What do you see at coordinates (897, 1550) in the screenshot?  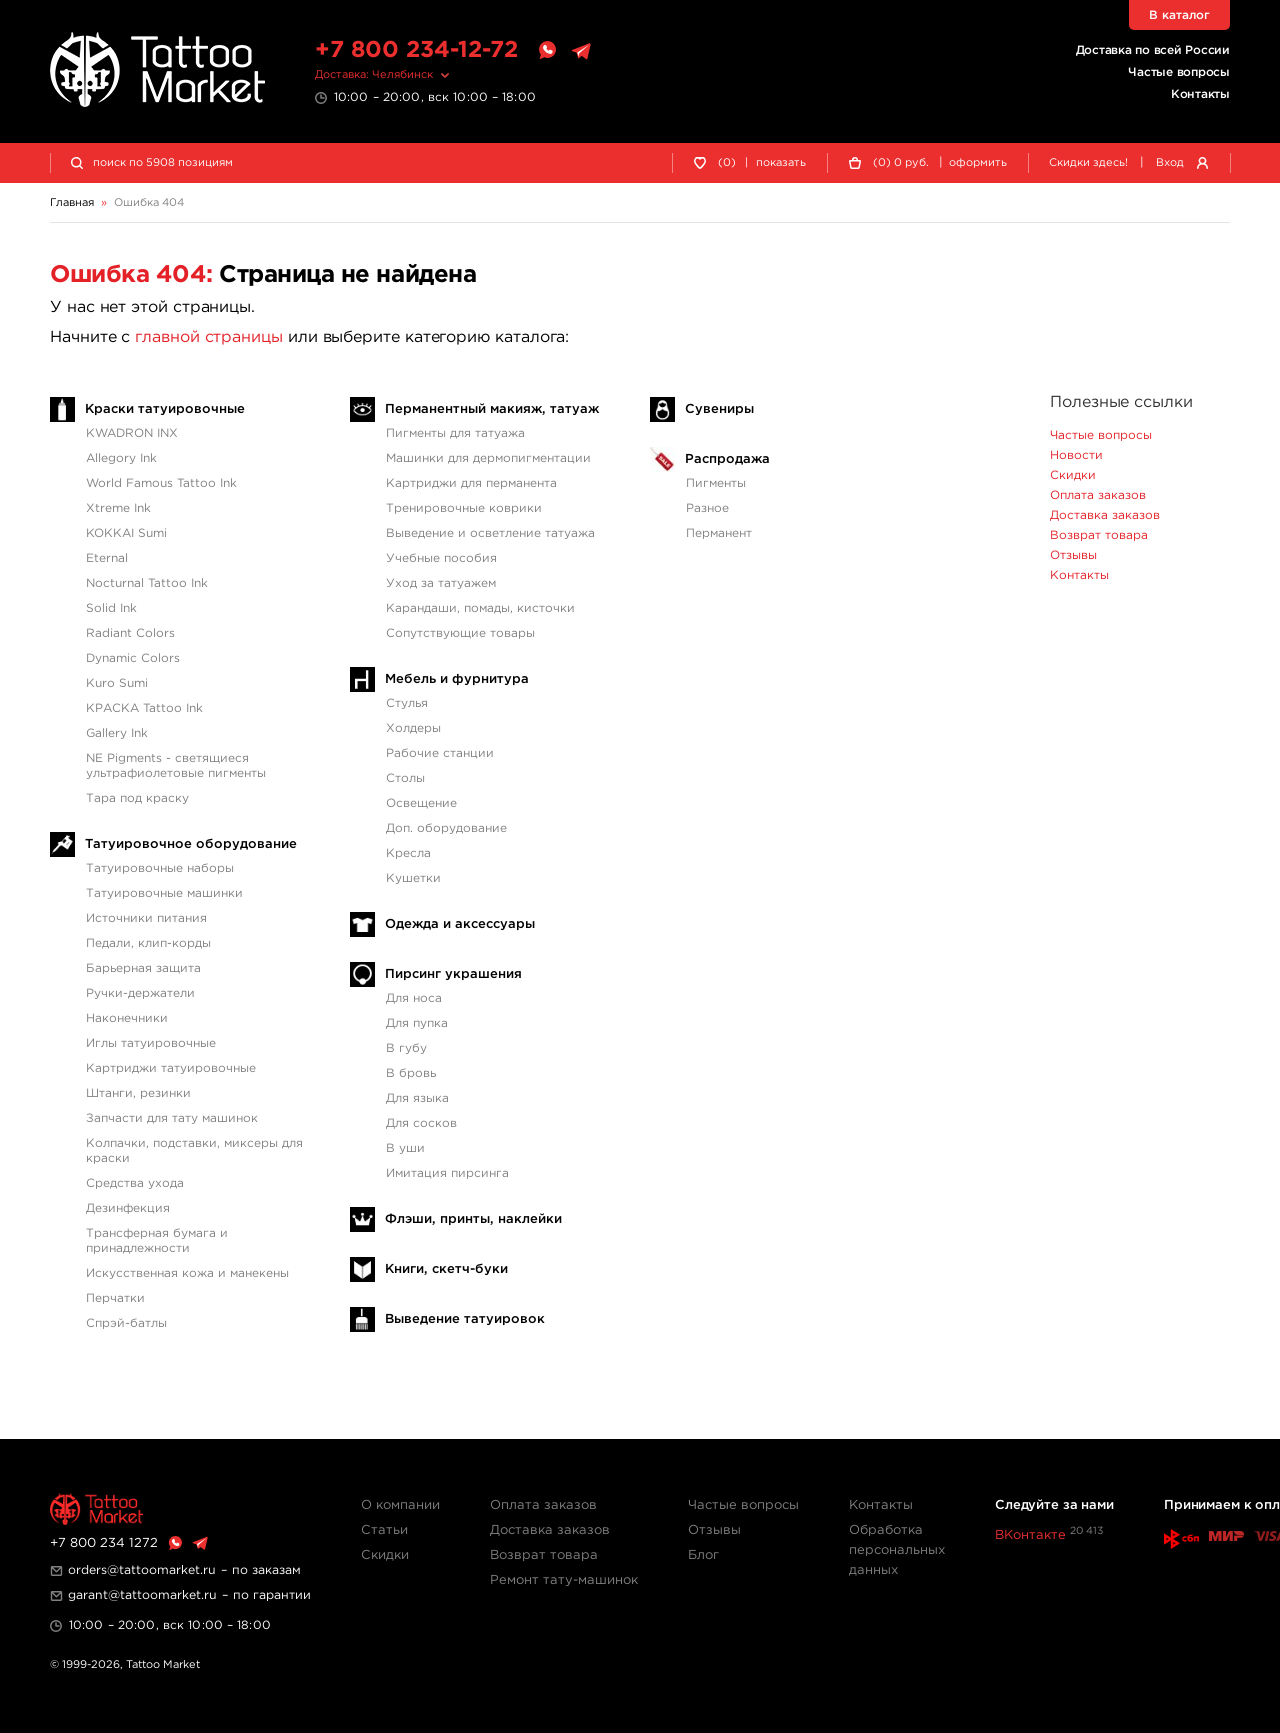 I see `Обработка персональных данных` at bounding box center [897, 1550].